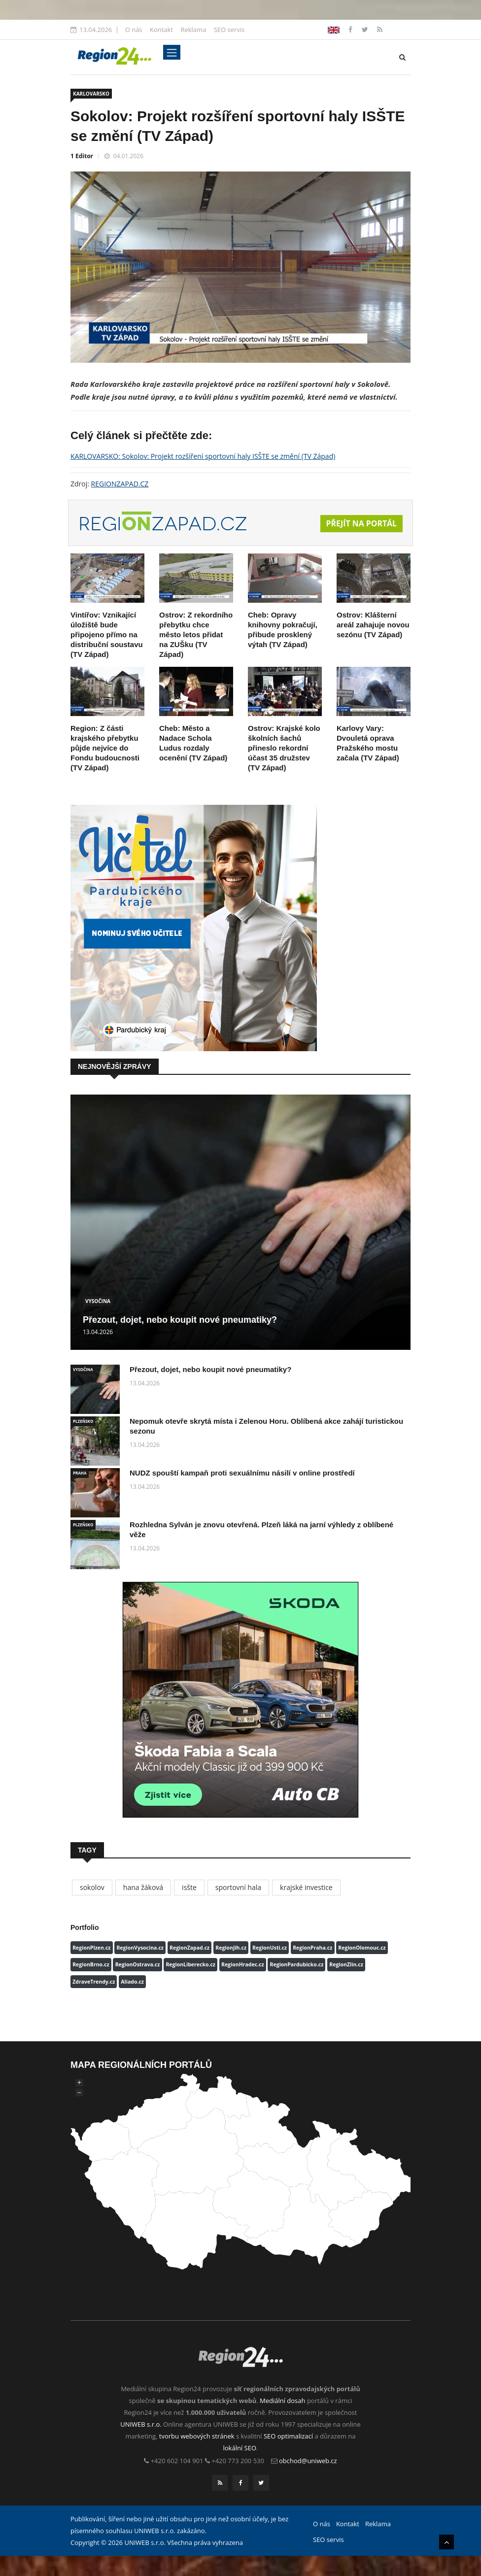 Image resolution: width=481 pixels, height=2576 pixels. I want to click on Reklama, so click(193, 29).